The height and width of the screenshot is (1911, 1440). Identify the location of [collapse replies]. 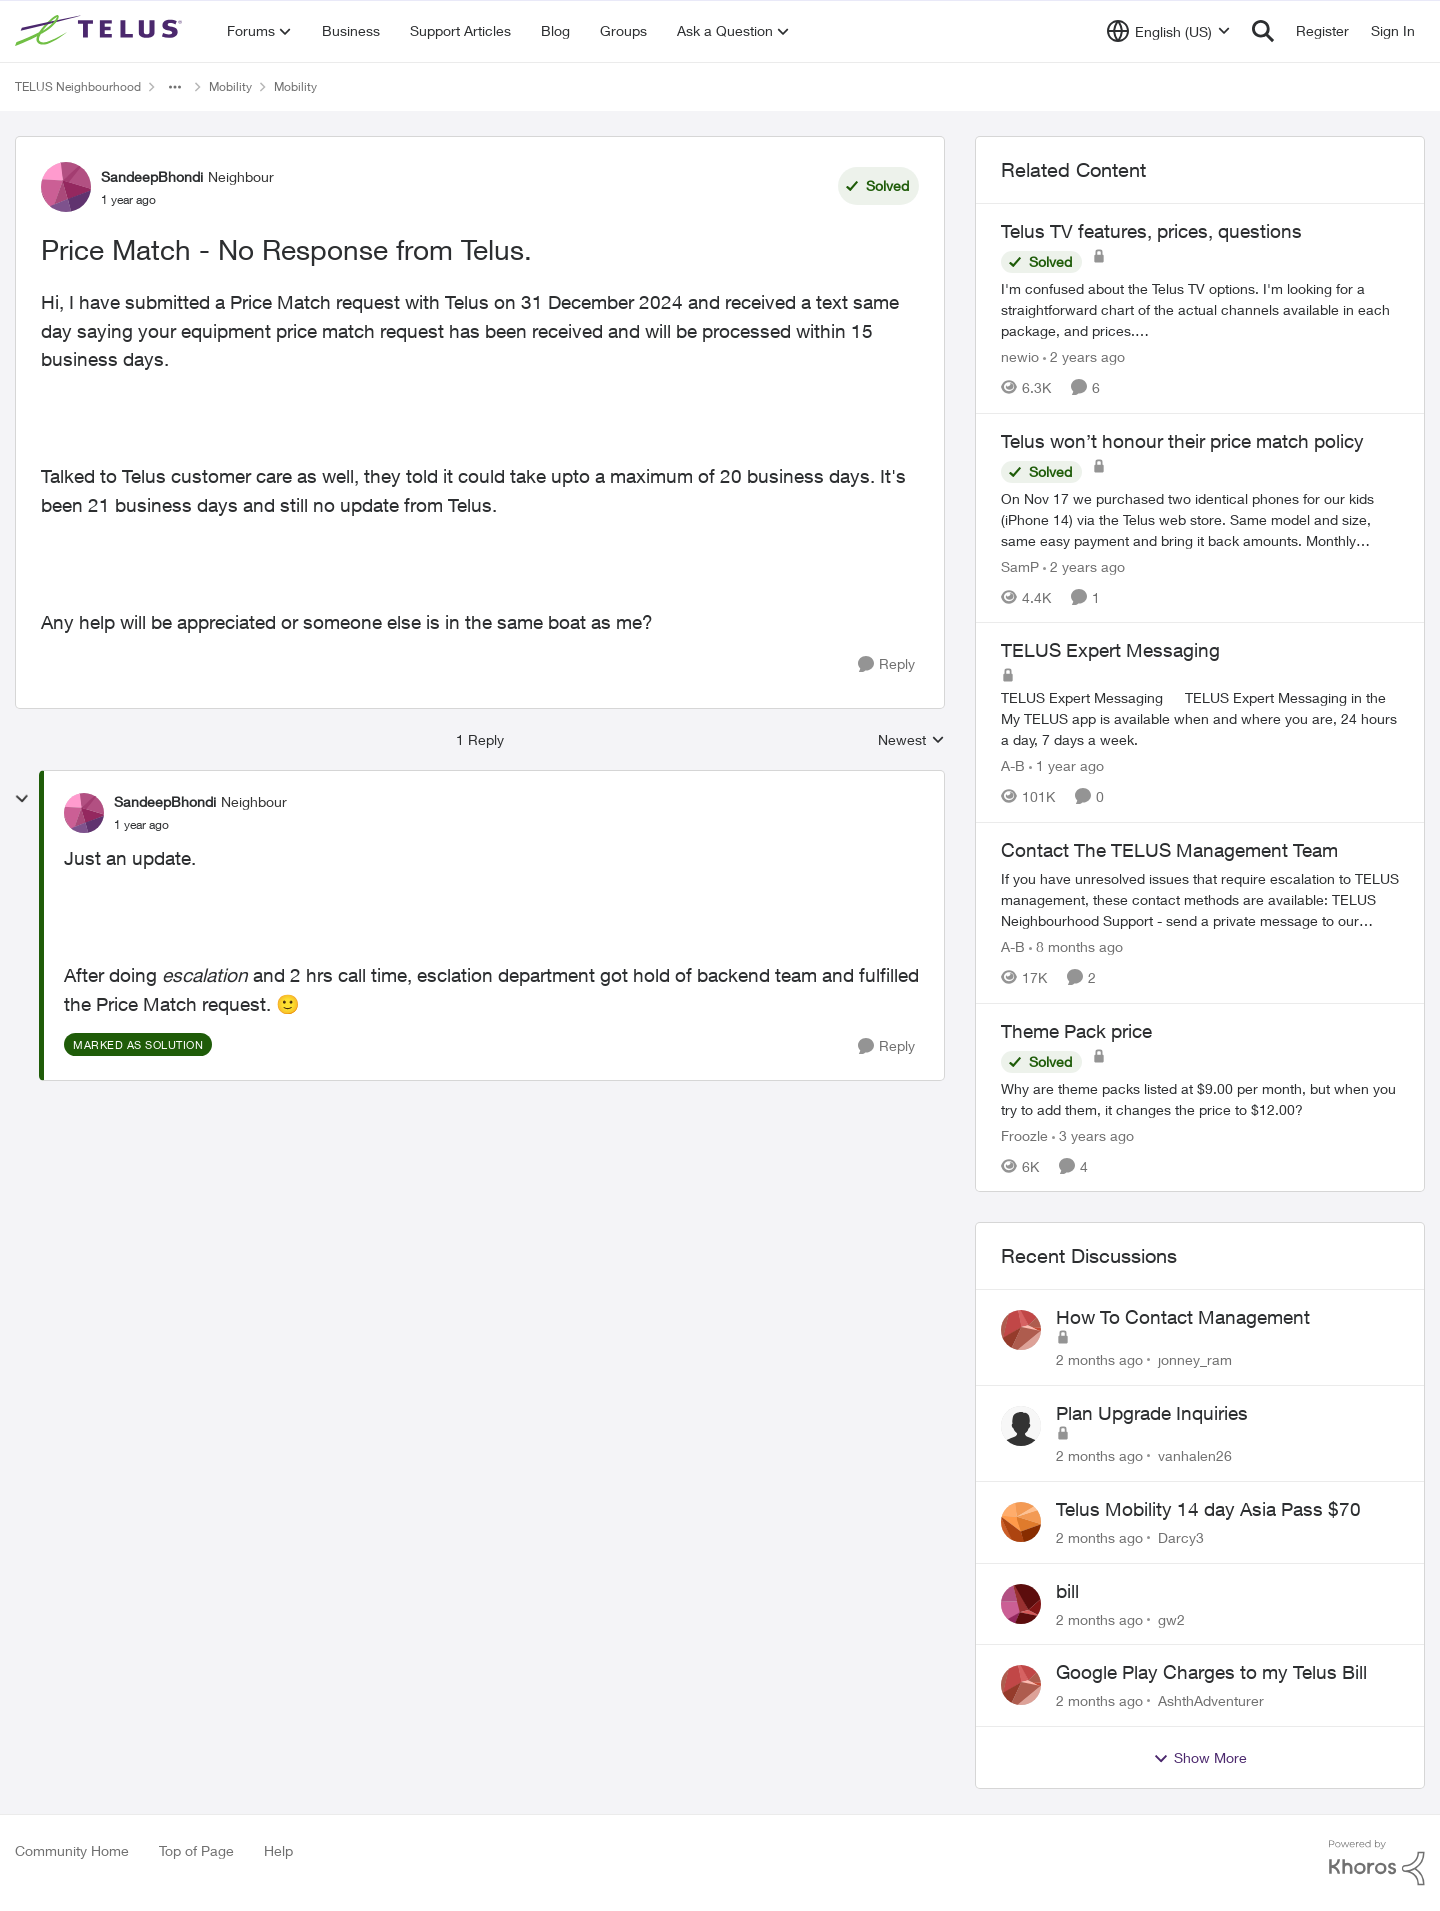
(22, 799).